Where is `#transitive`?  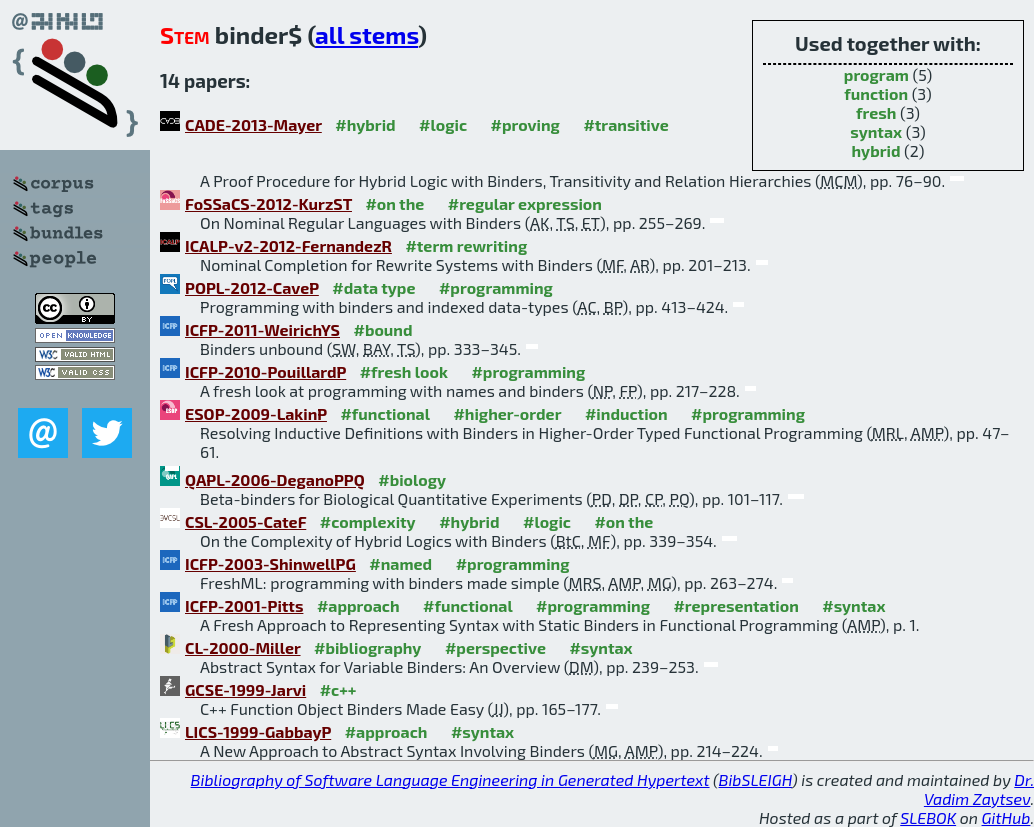
#transitive is located at coordinates (625, 124).